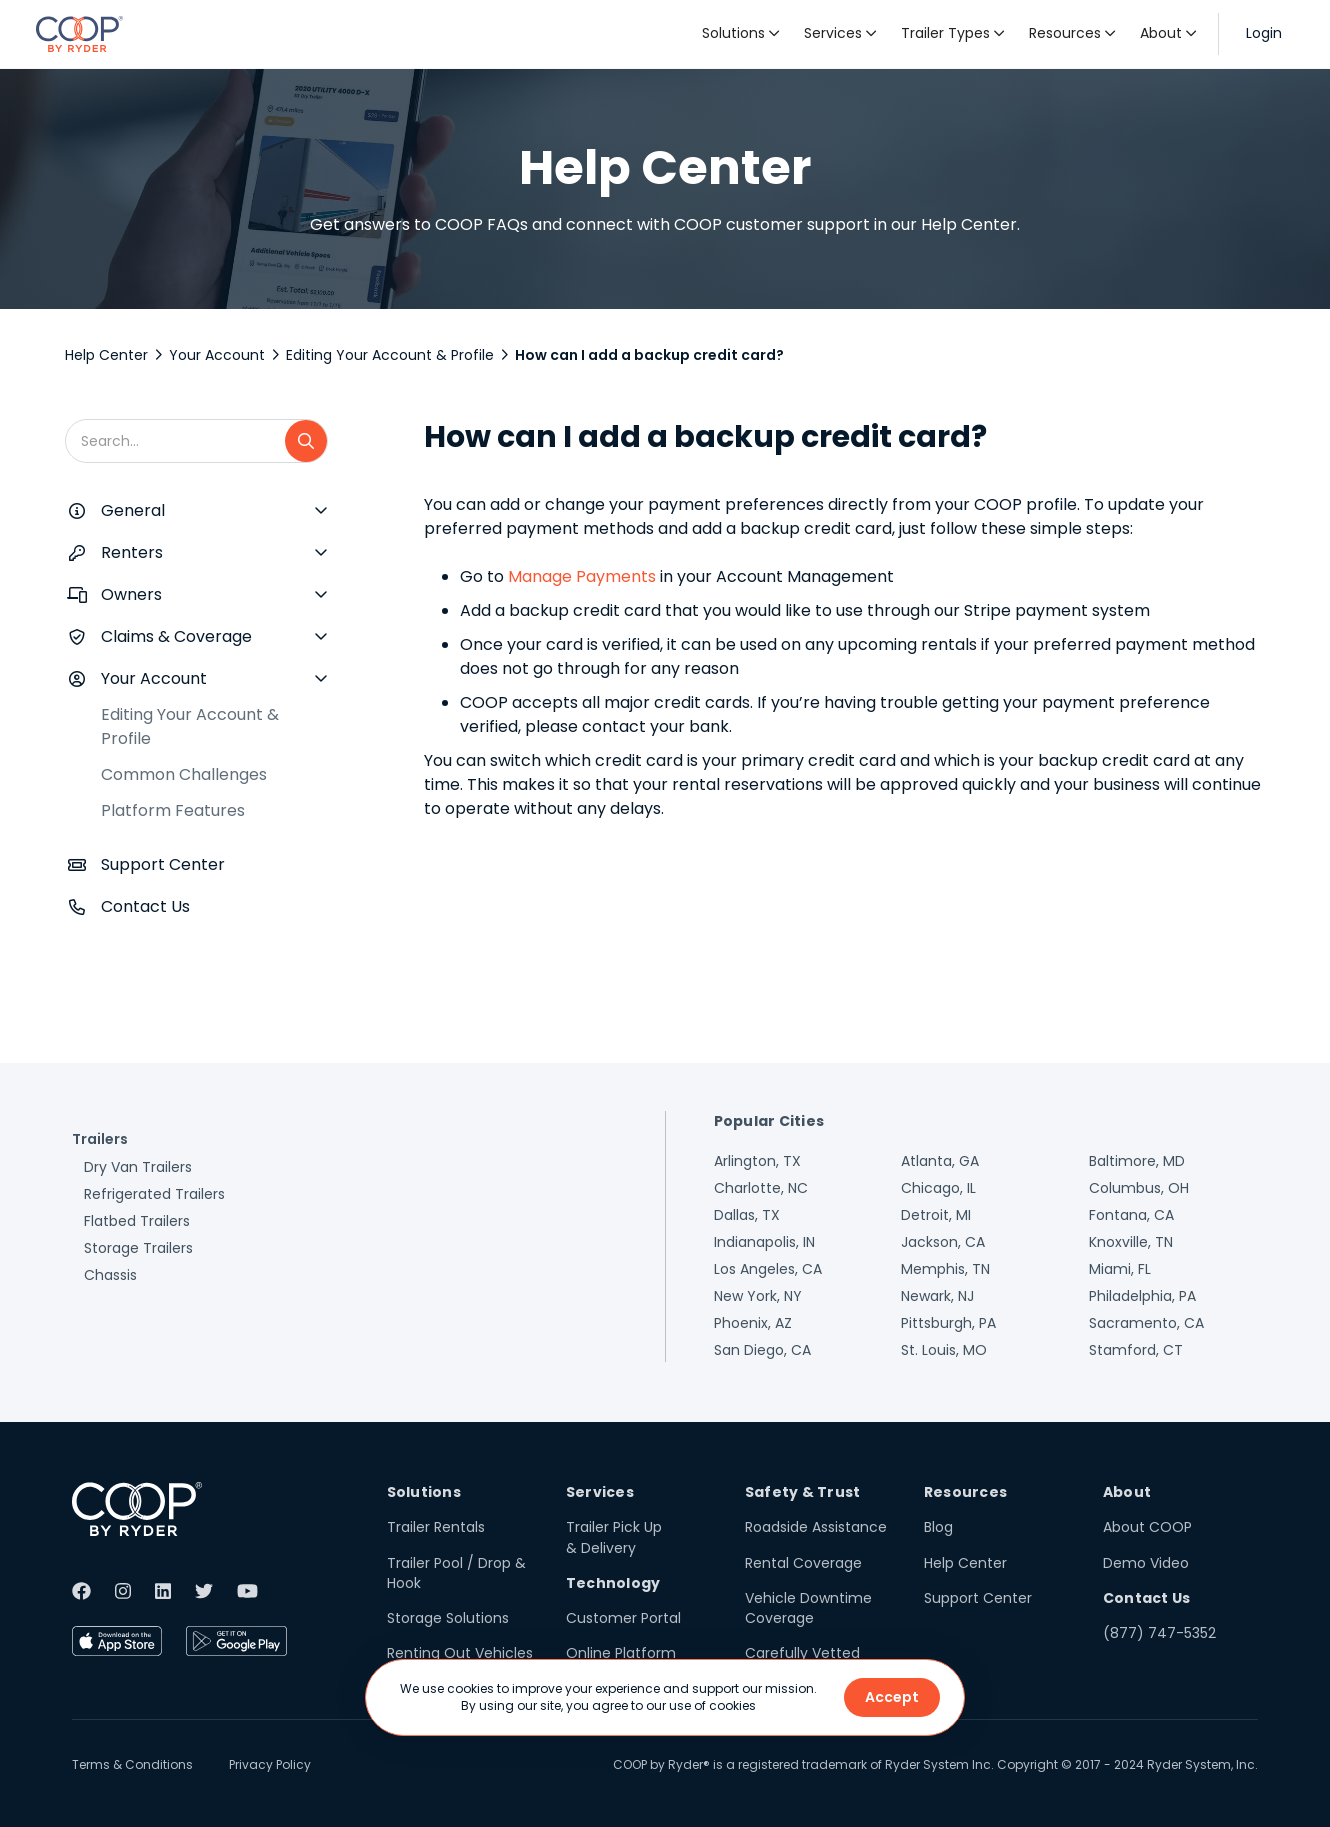  What do you see at coordinates (938, 1188) in the screenshot?
I see `Chicago, IL` at bounding box center [938, 1188].